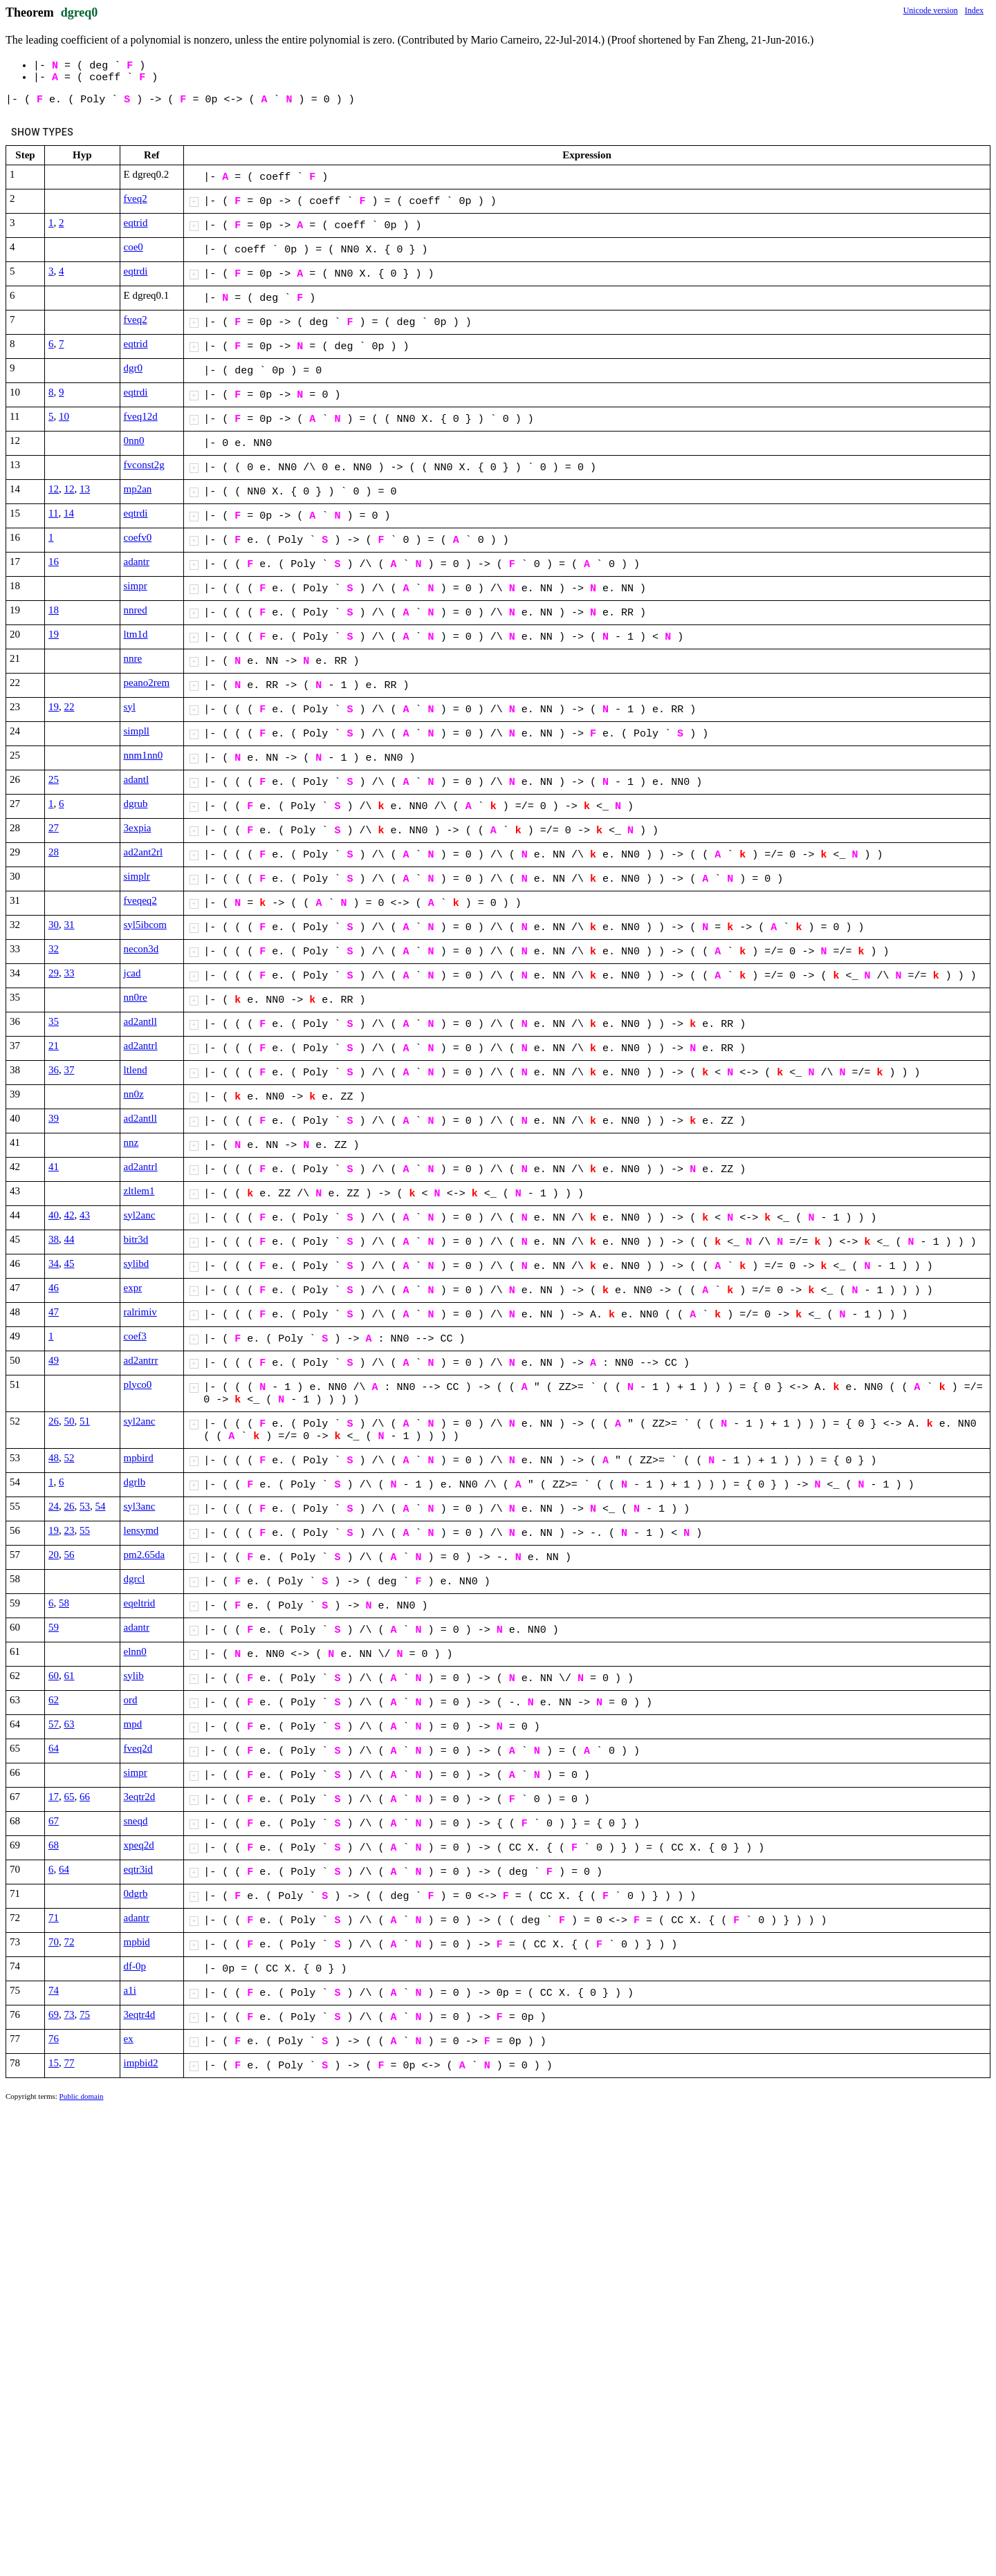  Describe the element at coordinates (53, 827) in the screenshot. I see `27` at that location.